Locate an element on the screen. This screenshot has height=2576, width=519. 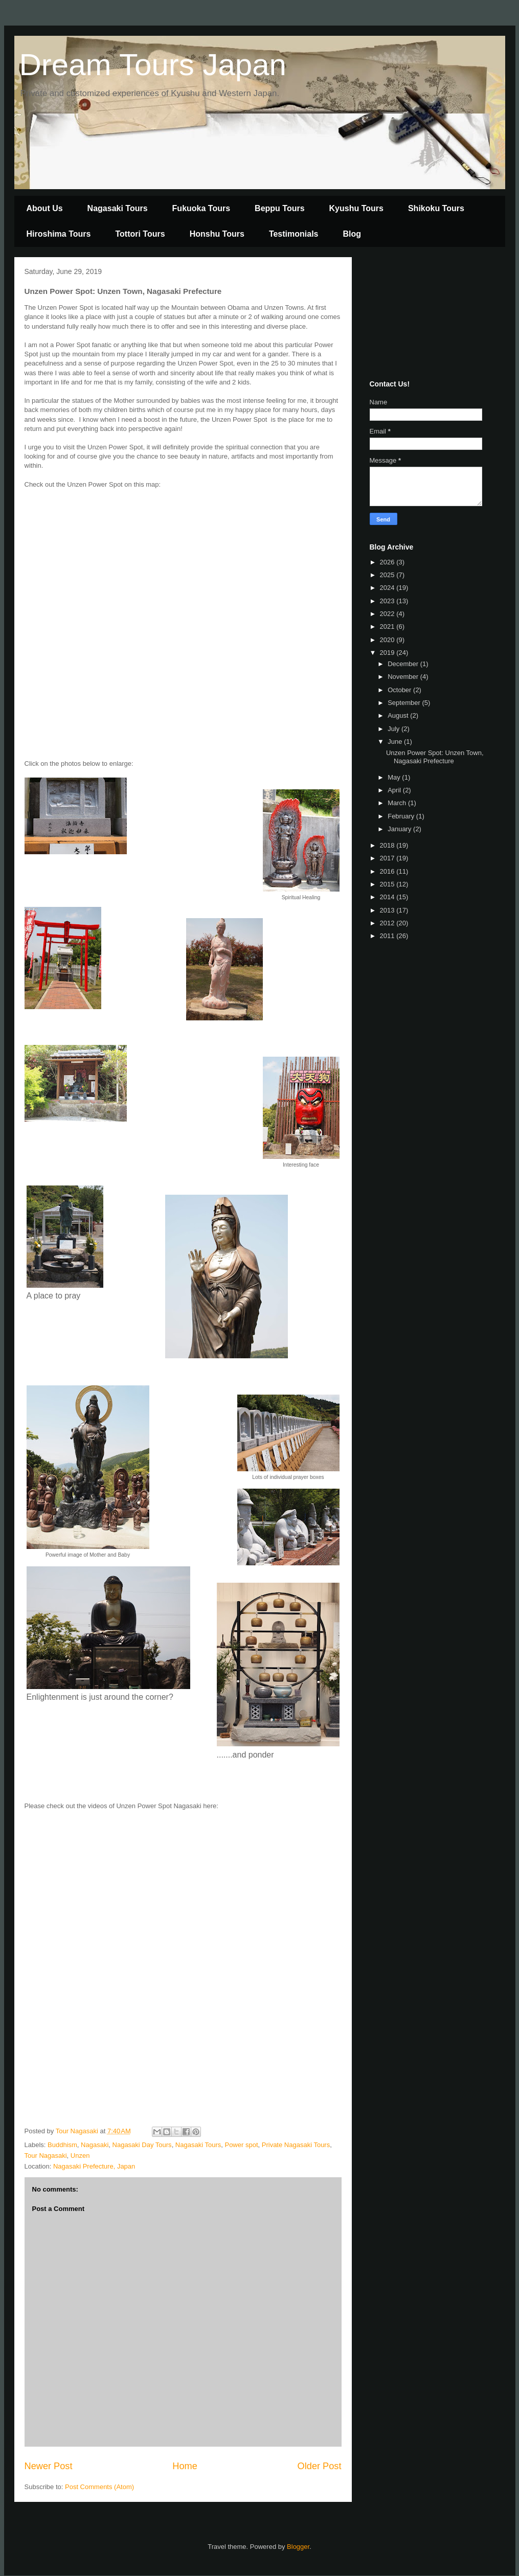
Unzen is located at coordinates (80, 2155).